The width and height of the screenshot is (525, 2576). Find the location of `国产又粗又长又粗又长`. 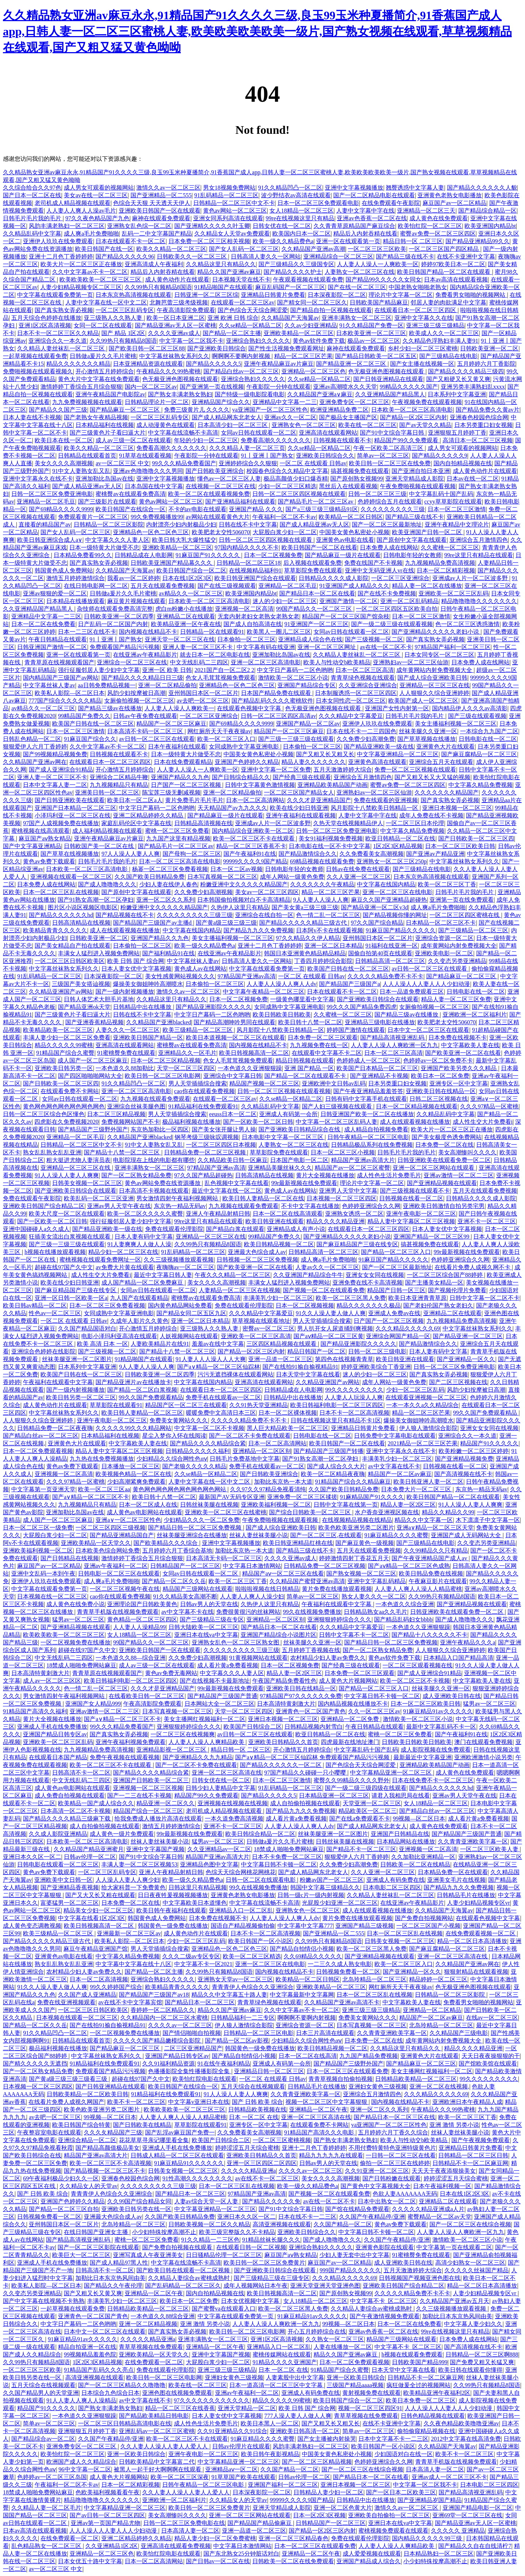

国产又粗又长又粗又长 is located at coordinates (325, 754).